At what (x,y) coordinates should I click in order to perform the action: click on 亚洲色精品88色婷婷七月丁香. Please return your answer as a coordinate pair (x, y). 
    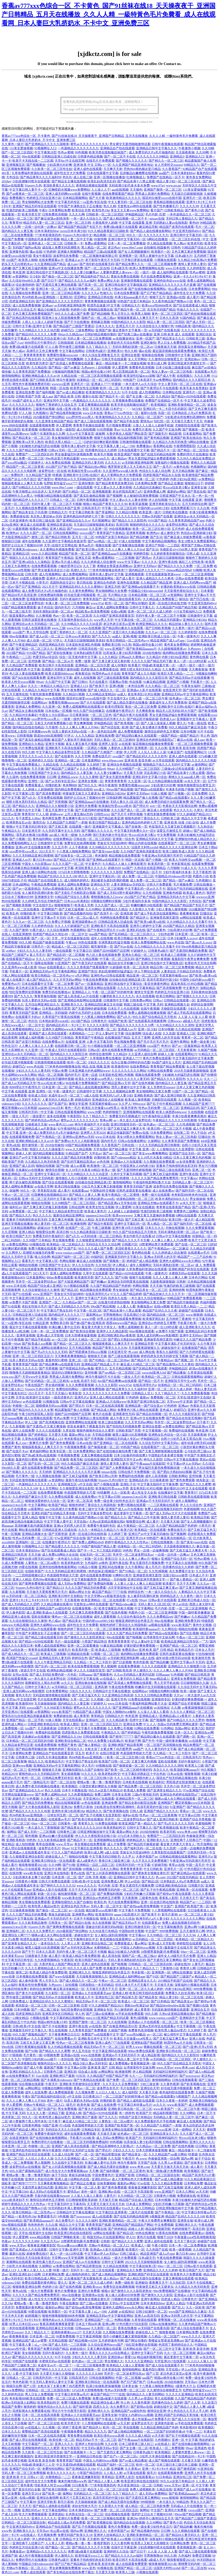
    Looking at the image, I should click on (83, 516).